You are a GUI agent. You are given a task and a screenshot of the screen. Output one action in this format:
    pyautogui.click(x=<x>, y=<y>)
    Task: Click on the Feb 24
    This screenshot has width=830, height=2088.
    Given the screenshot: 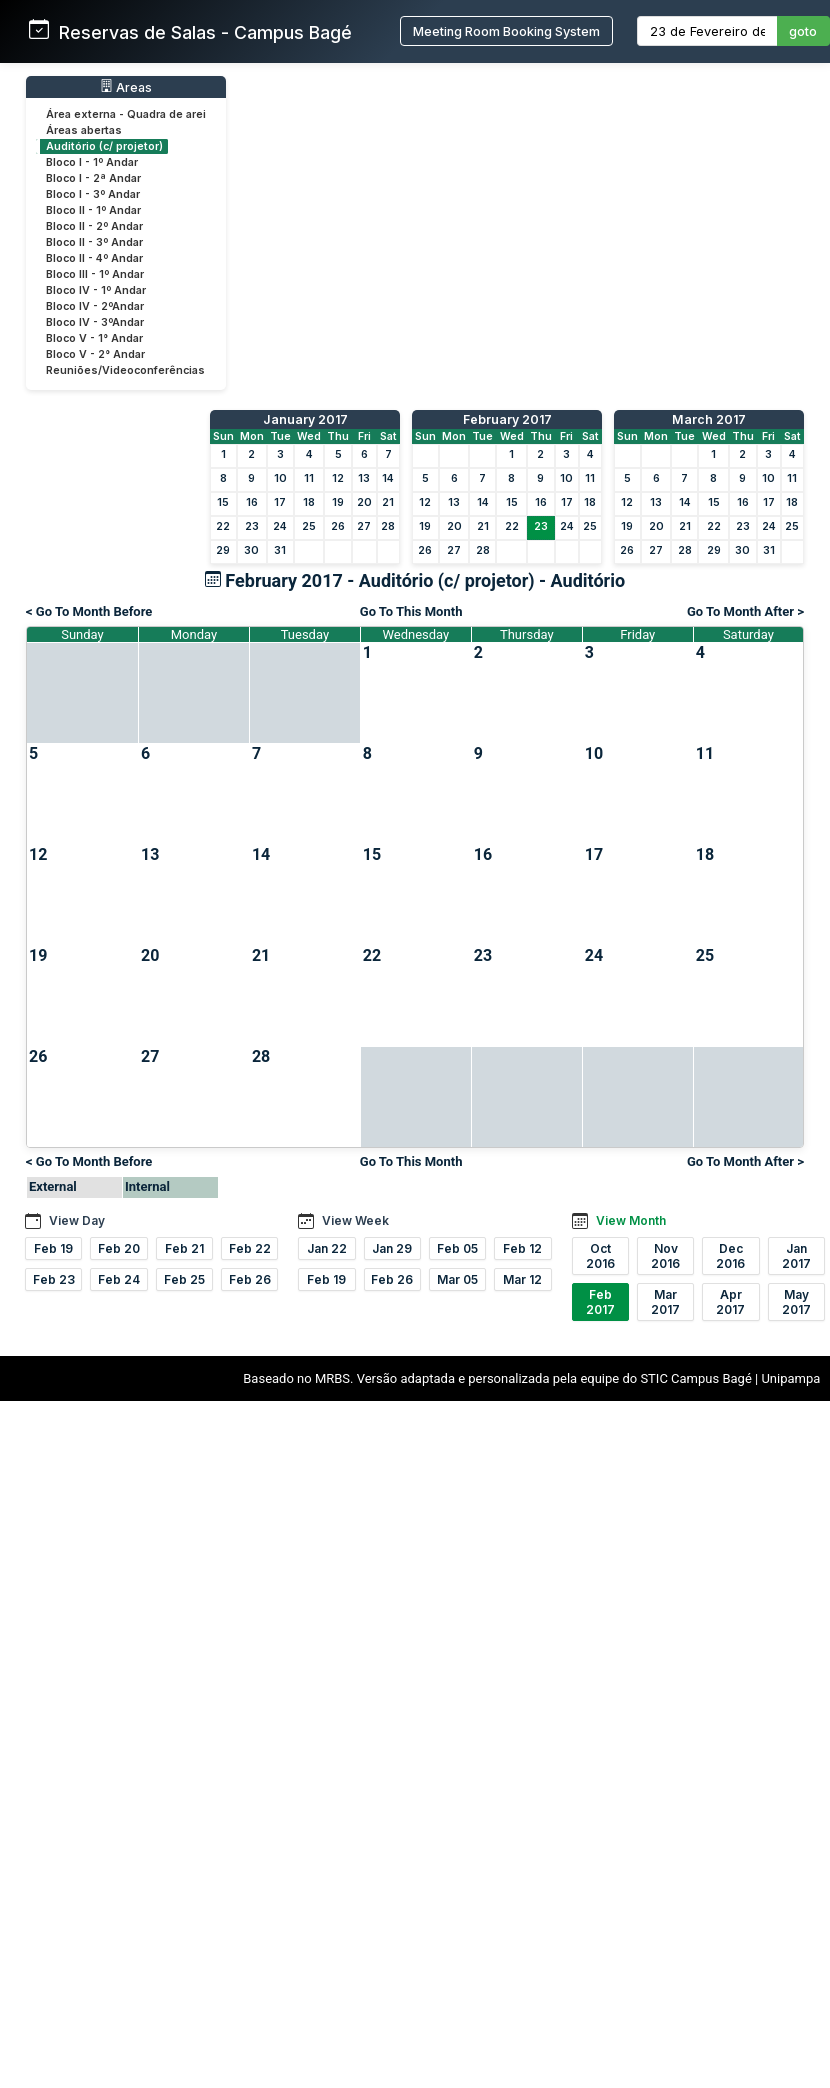 What is the action you would take?
    pyautogui.click(x=119, y=1279)
    